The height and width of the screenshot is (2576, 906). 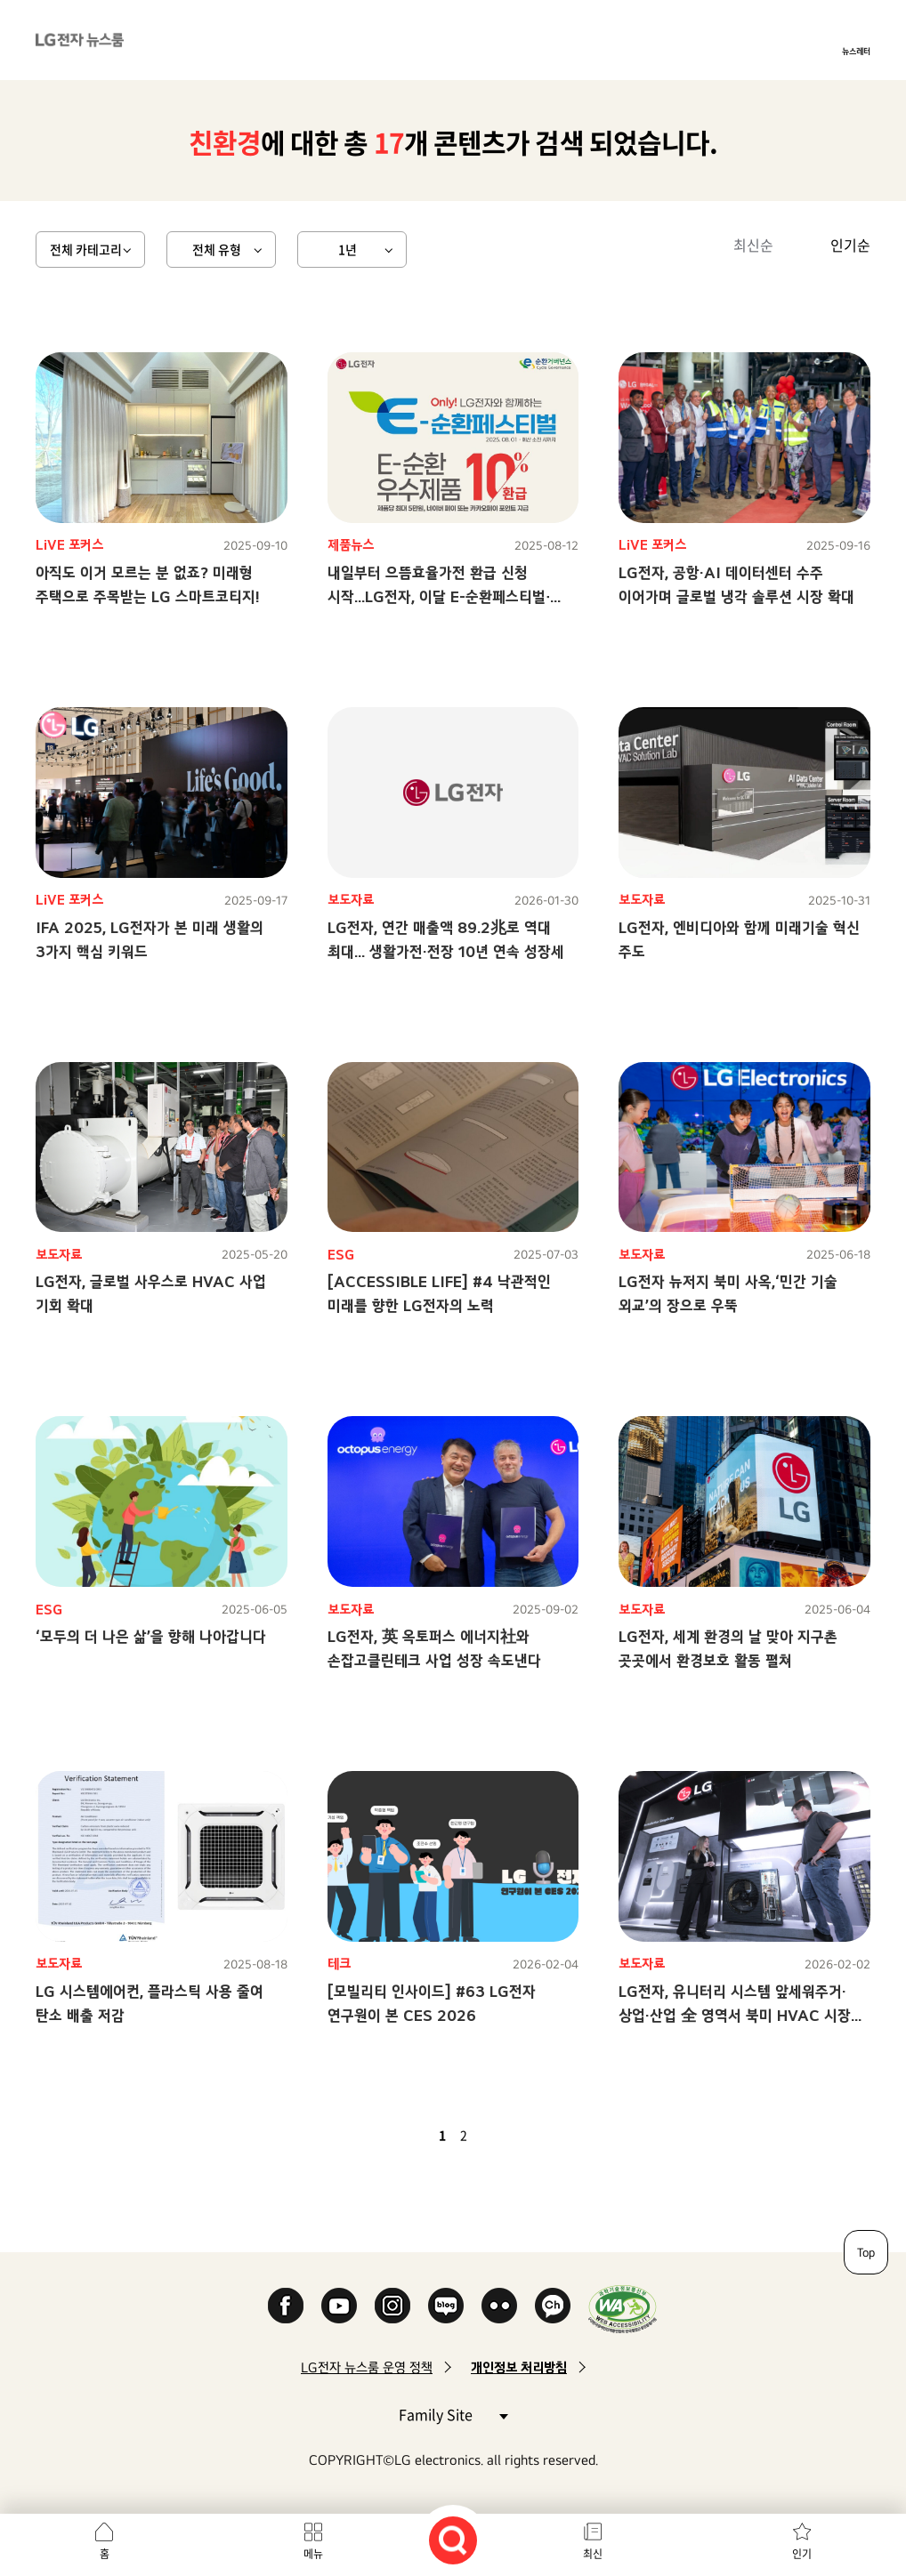 I want to click on 1년, so click(x=347, y=249).